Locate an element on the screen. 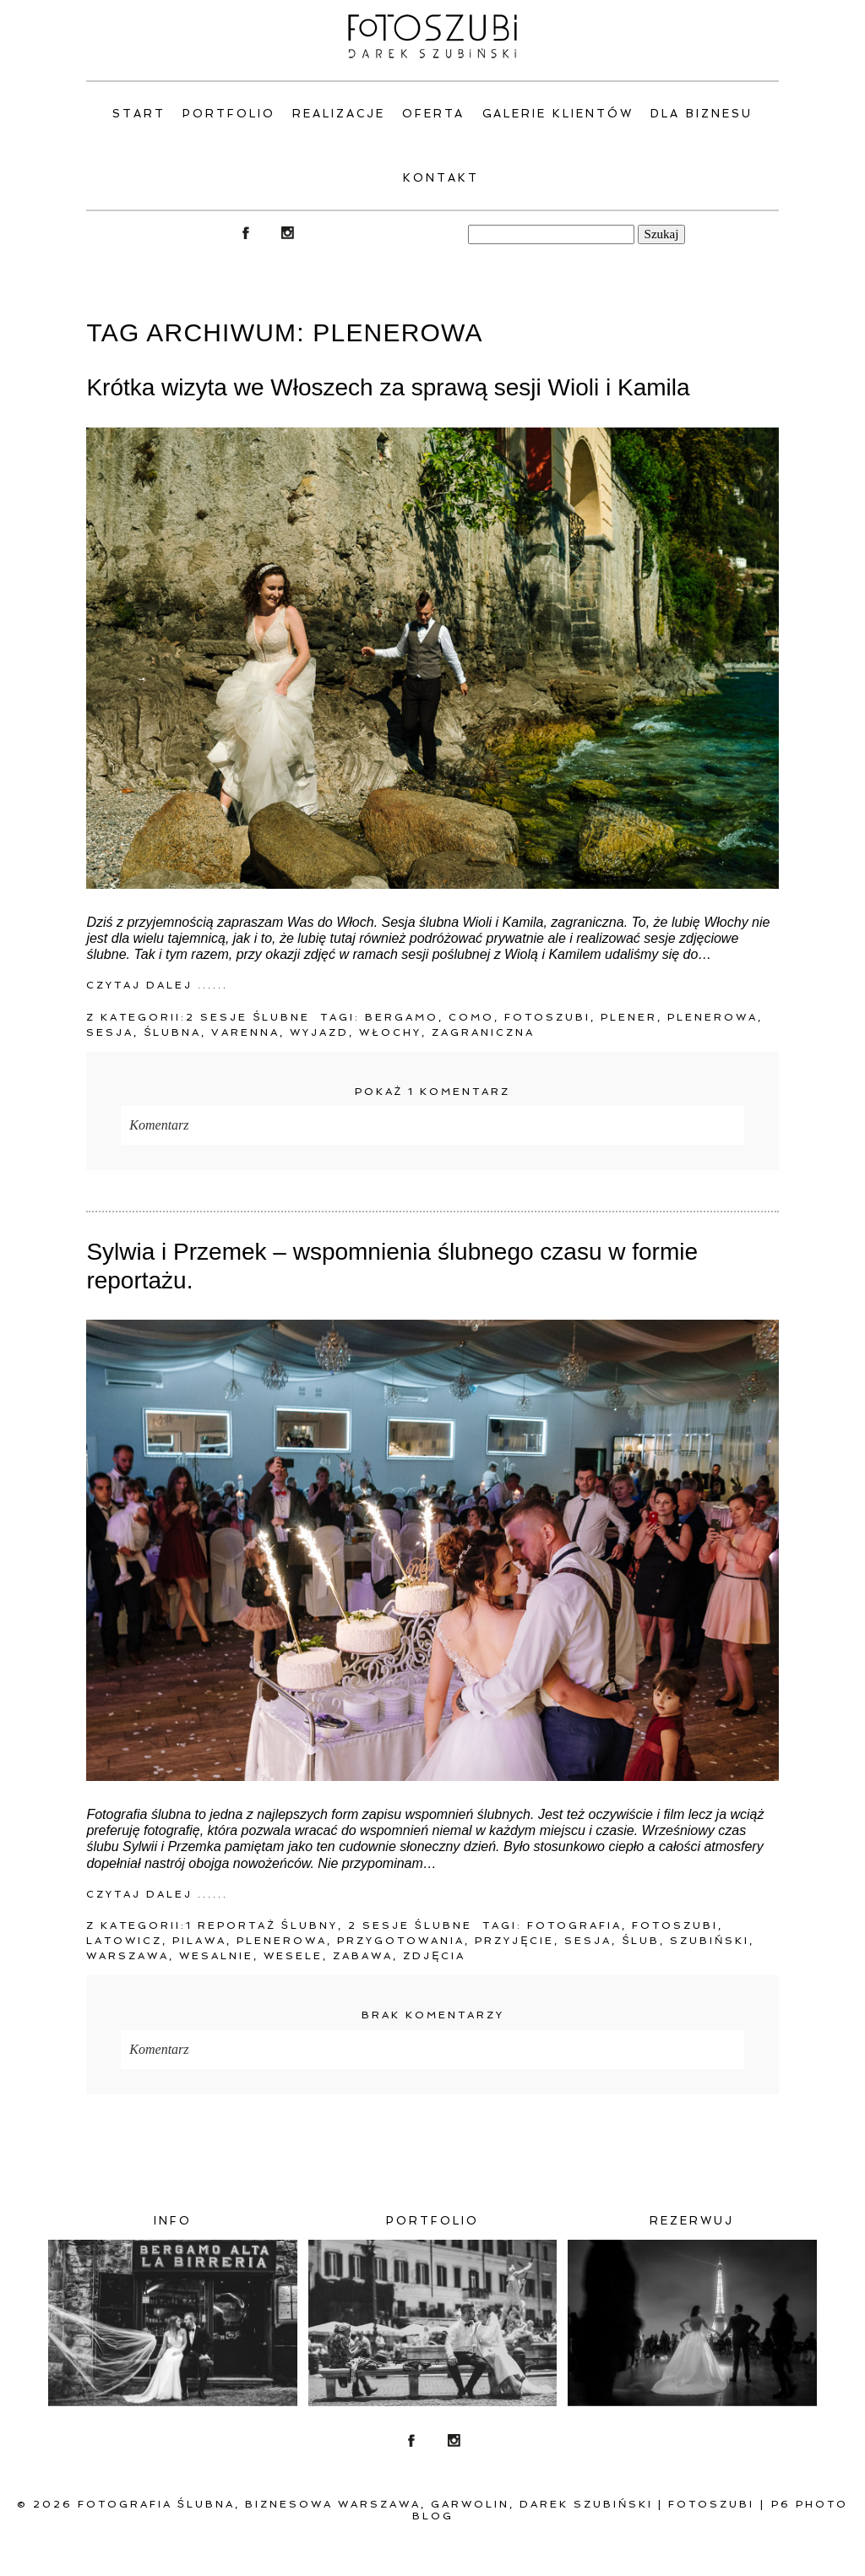  Włochy is located at coordinates (390, 1032).